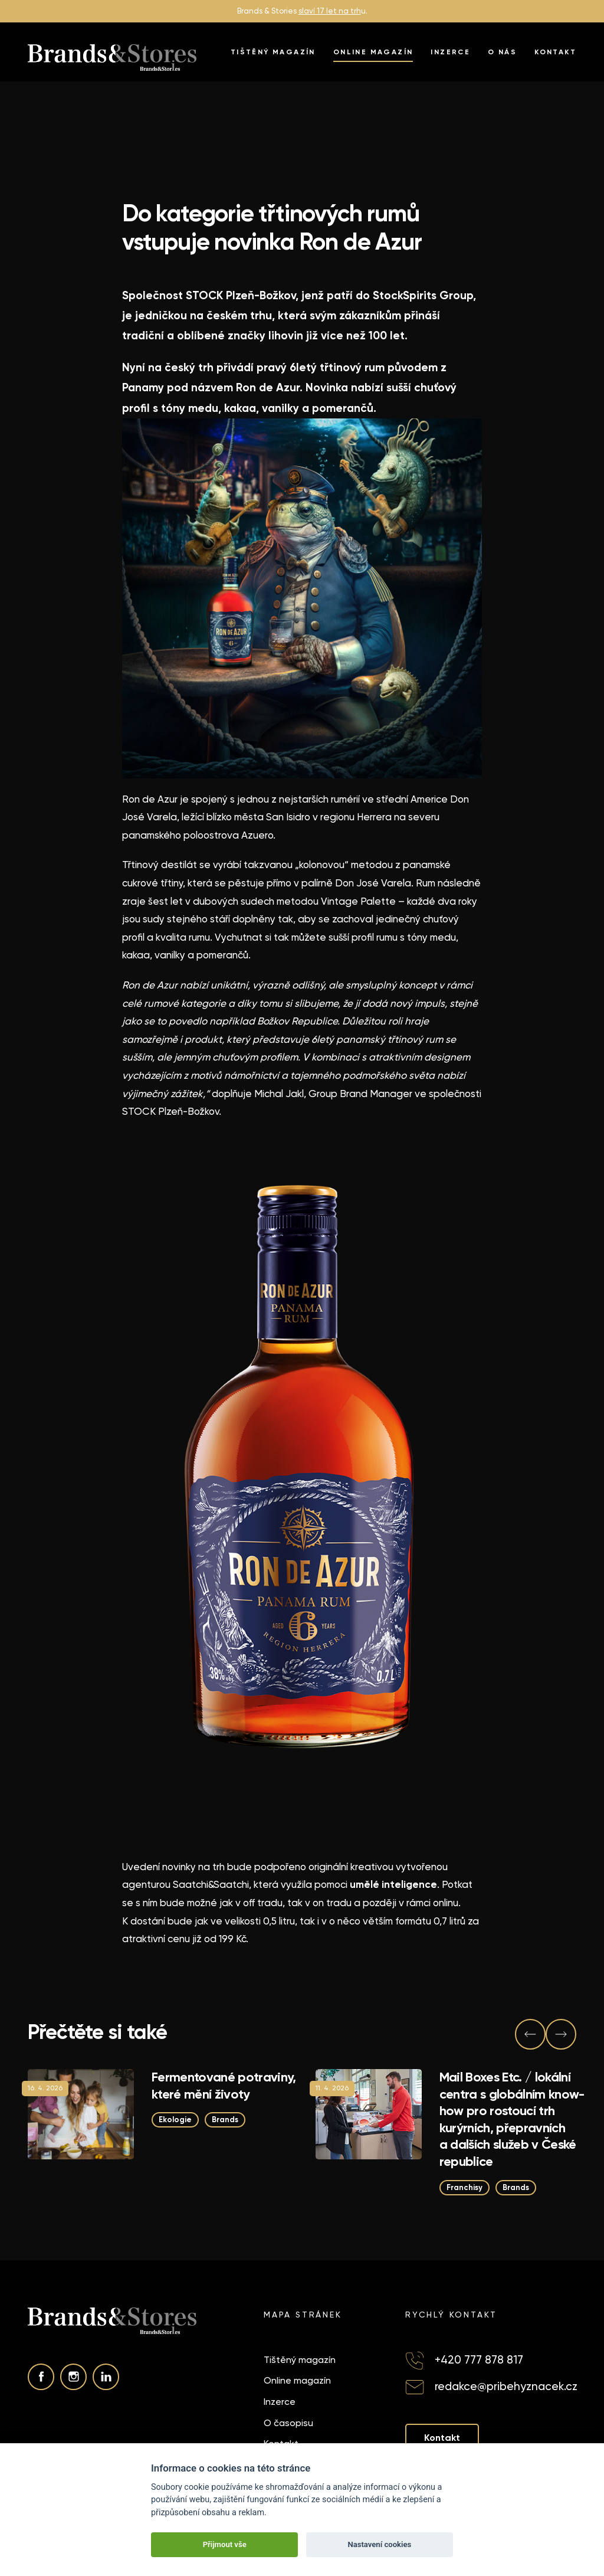 The width and height of the screenshot is (604, 2576). Describe the element at coordinates (288, 2422) in the screenshot. I see `O časopisu` at that location.